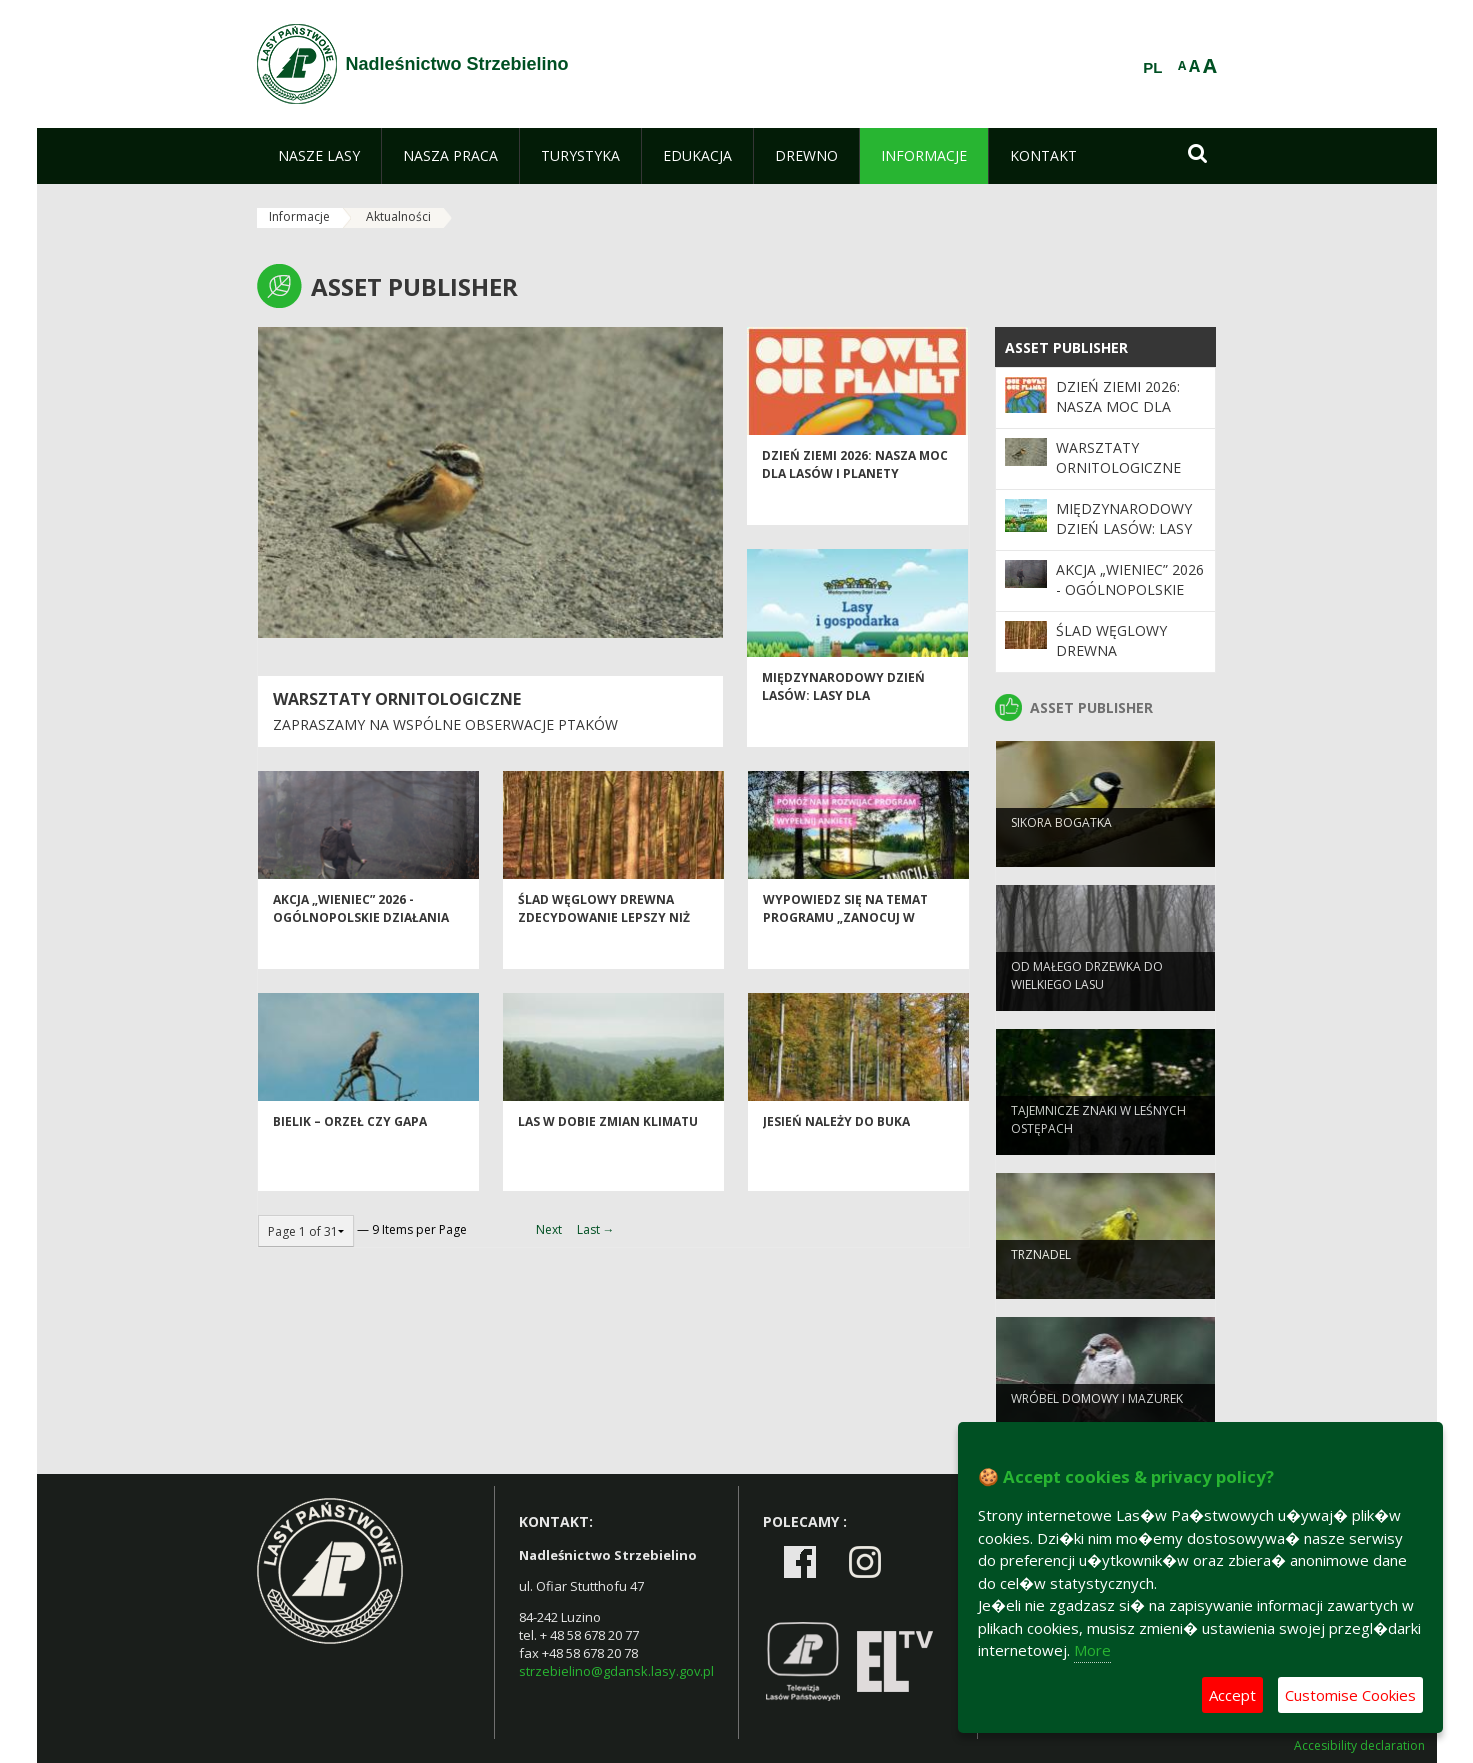  I want to click on Las w dobie zmian klimatu, so click(608, 1157).